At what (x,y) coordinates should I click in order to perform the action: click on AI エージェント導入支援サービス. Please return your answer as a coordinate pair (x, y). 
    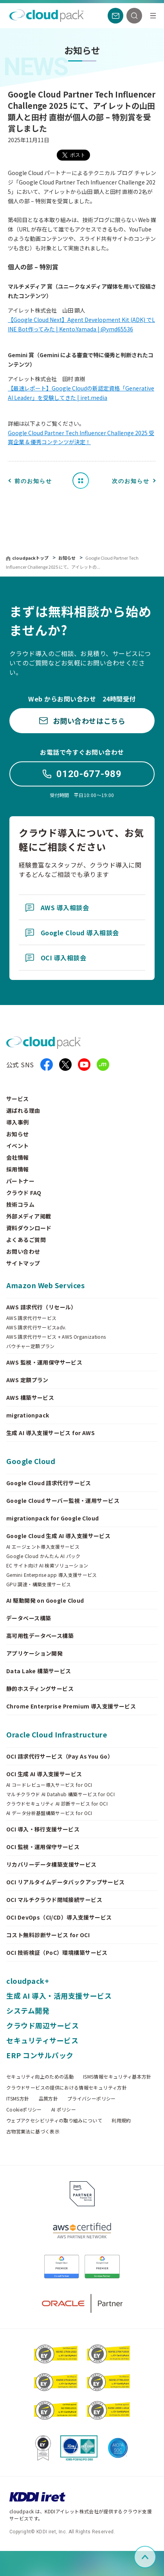
    Looking at the image, I should click on (42, 1546).